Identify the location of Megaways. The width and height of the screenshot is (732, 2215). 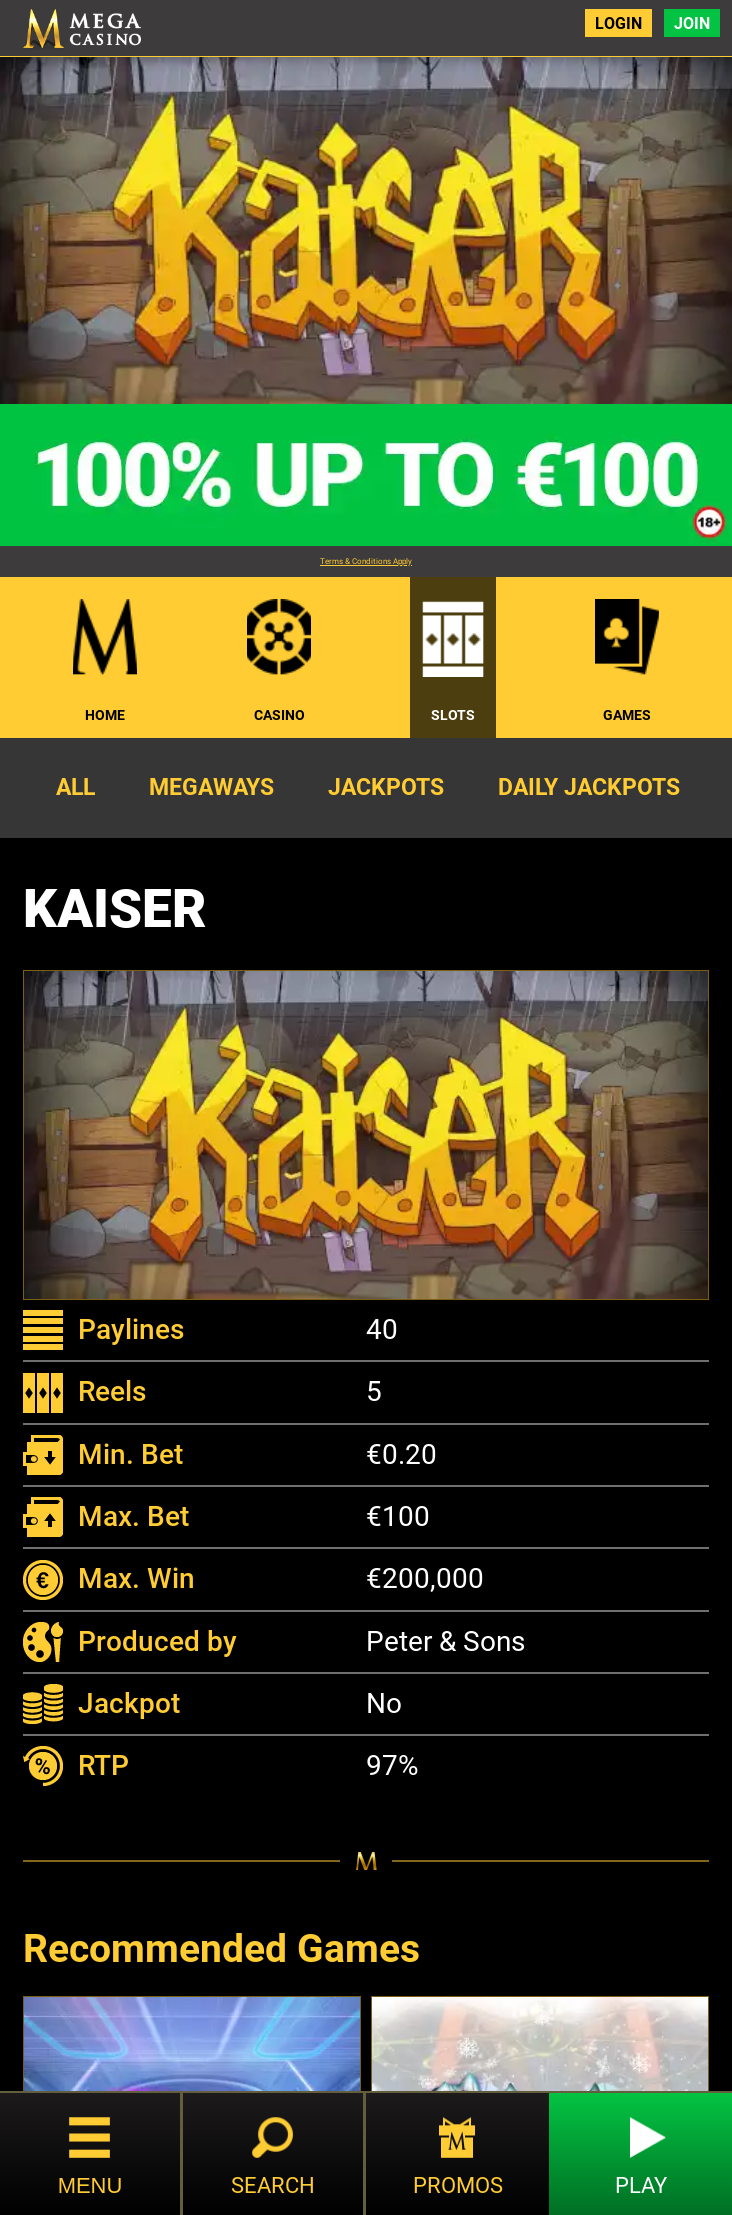
(211, 787).